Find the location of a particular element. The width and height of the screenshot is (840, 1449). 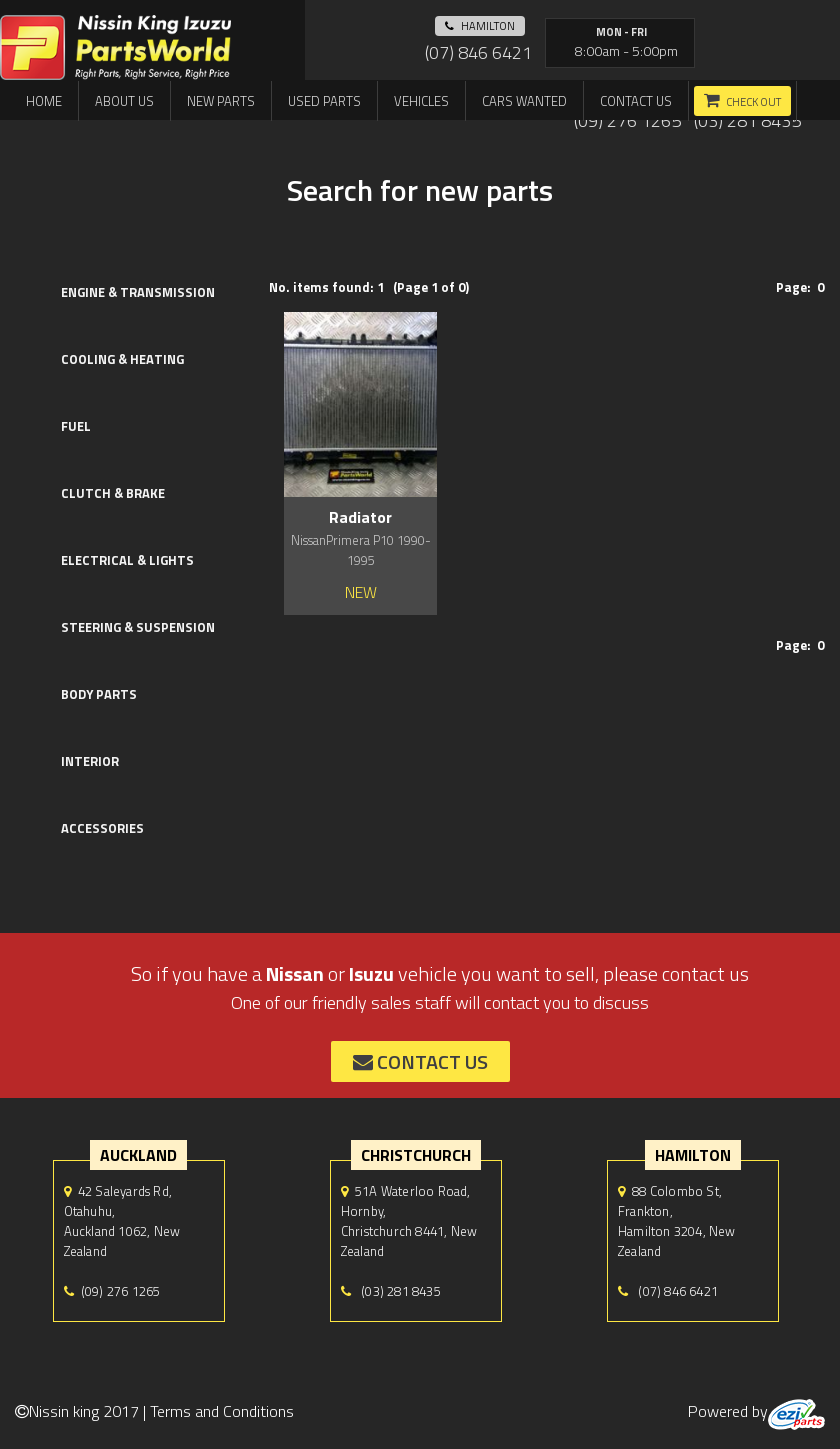

Check out is located at coordinates (753, 102).